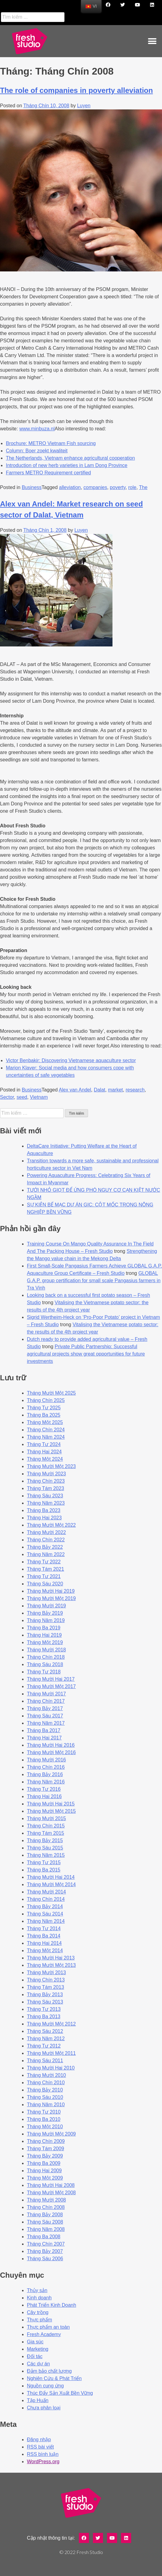 This screenshot has width=162, height=2576. Describe the element at coordinates (51, 2067) in the screenshot. I see `Tháng Mười Hai 2010` at that location.